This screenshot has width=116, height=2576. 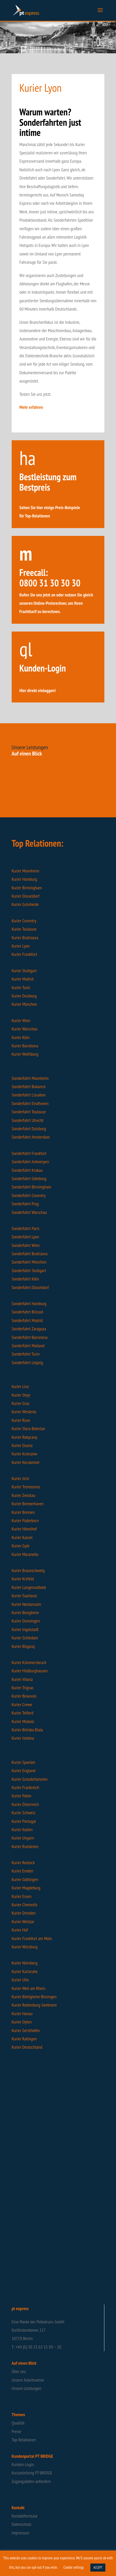 I want to click on Kurier Wetzlar, so click(x=23, y=1921).